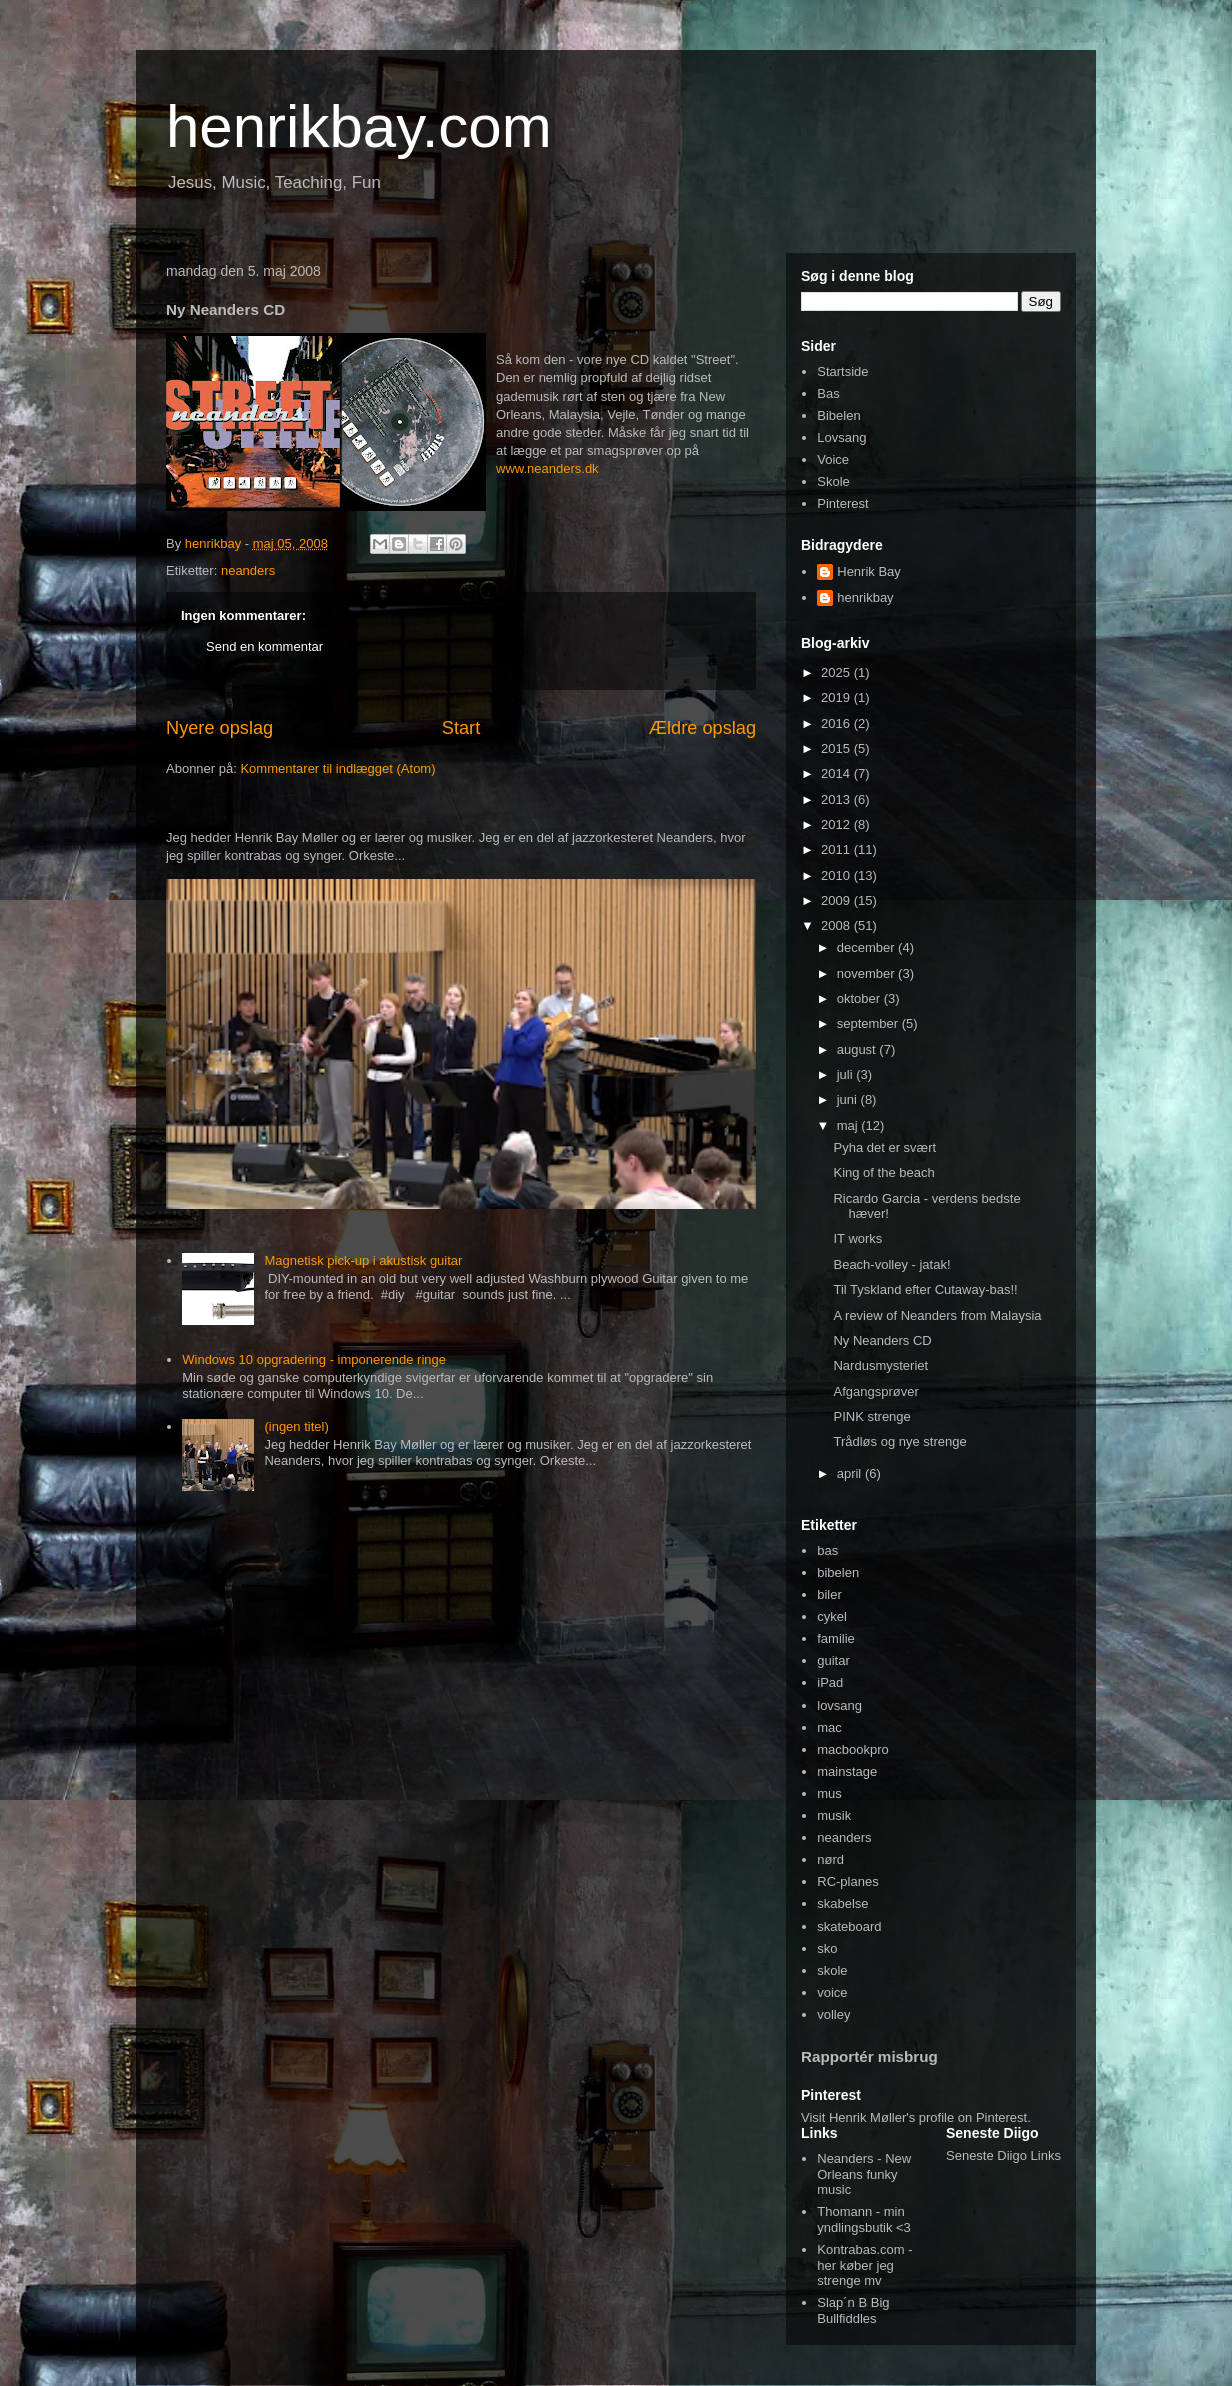 Image resolution: width=1232 pixels, height=2386 pixels. Describe the element at coordinates (880, 1365) in the screenshot. I see `Nardusmysteriet` at that location.